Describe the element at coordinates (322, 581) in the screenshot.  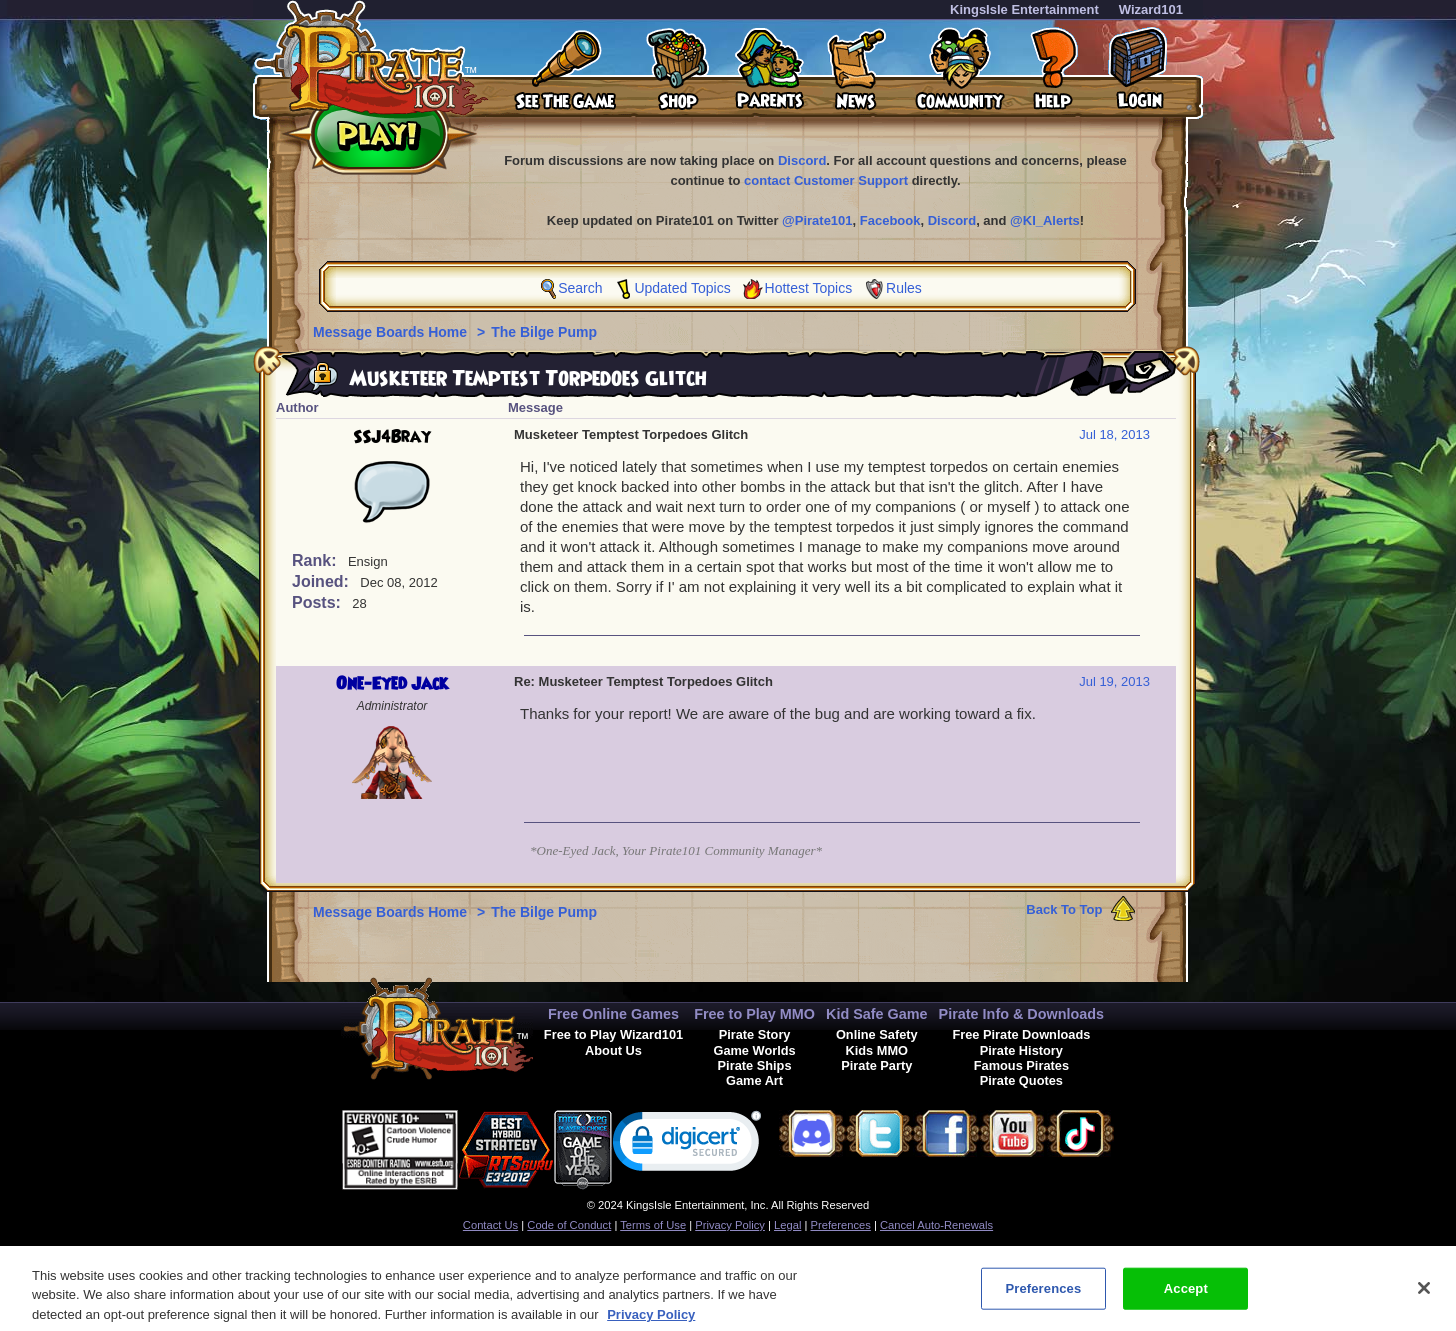
I see `Joined:` at that location.